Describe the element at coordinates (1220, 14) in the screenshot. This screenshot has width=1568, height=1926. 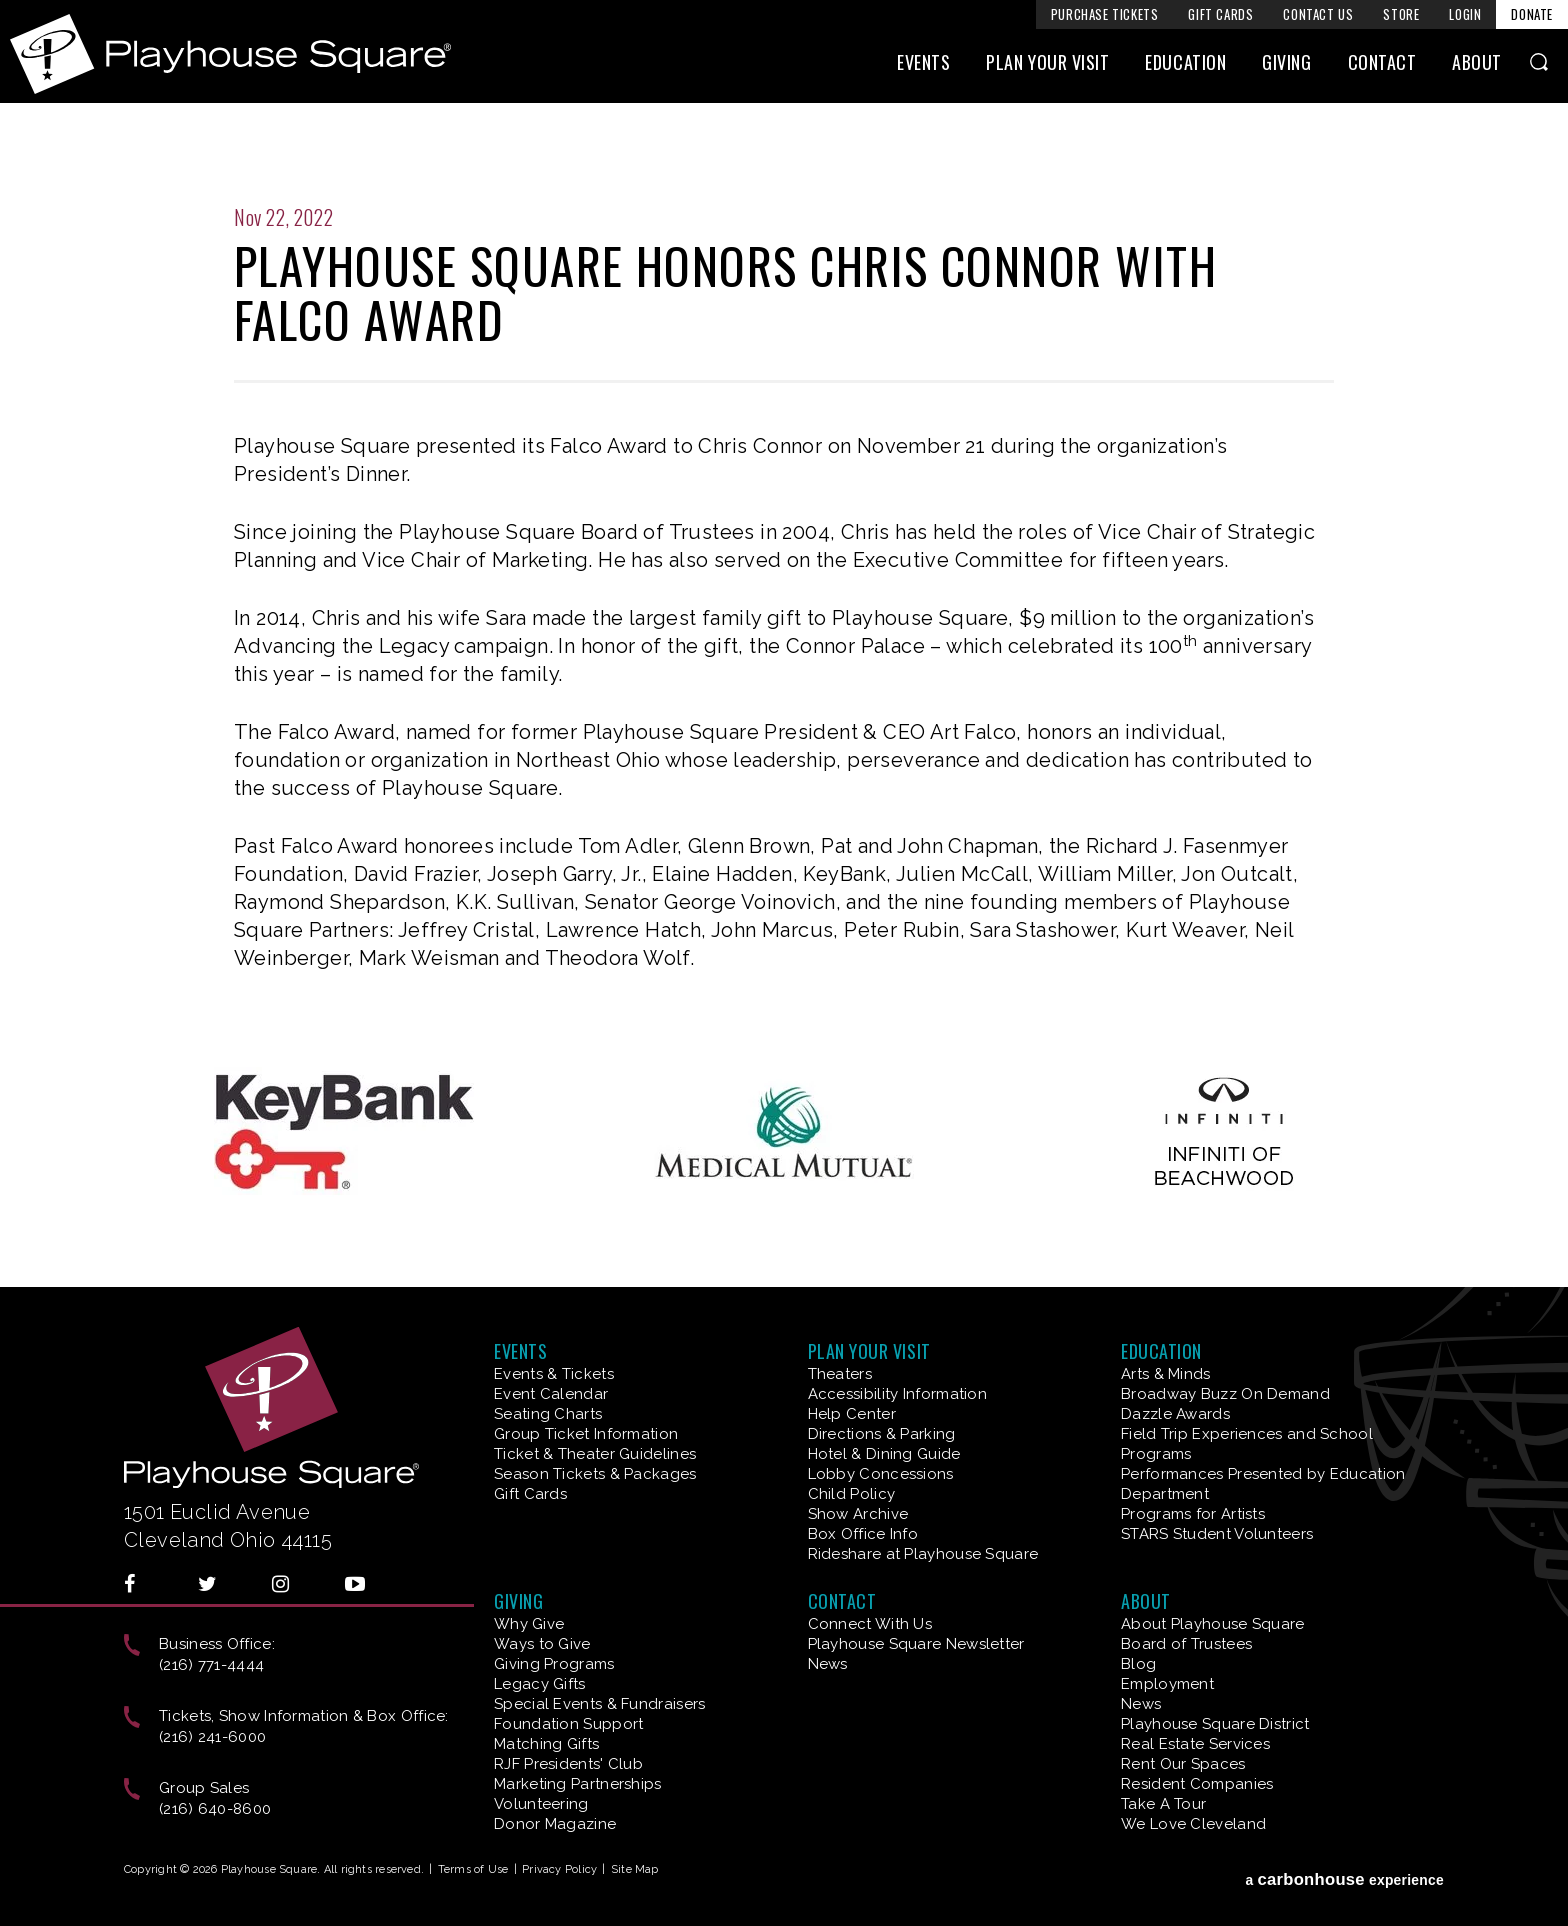
I see `Gift Cards` at that location.